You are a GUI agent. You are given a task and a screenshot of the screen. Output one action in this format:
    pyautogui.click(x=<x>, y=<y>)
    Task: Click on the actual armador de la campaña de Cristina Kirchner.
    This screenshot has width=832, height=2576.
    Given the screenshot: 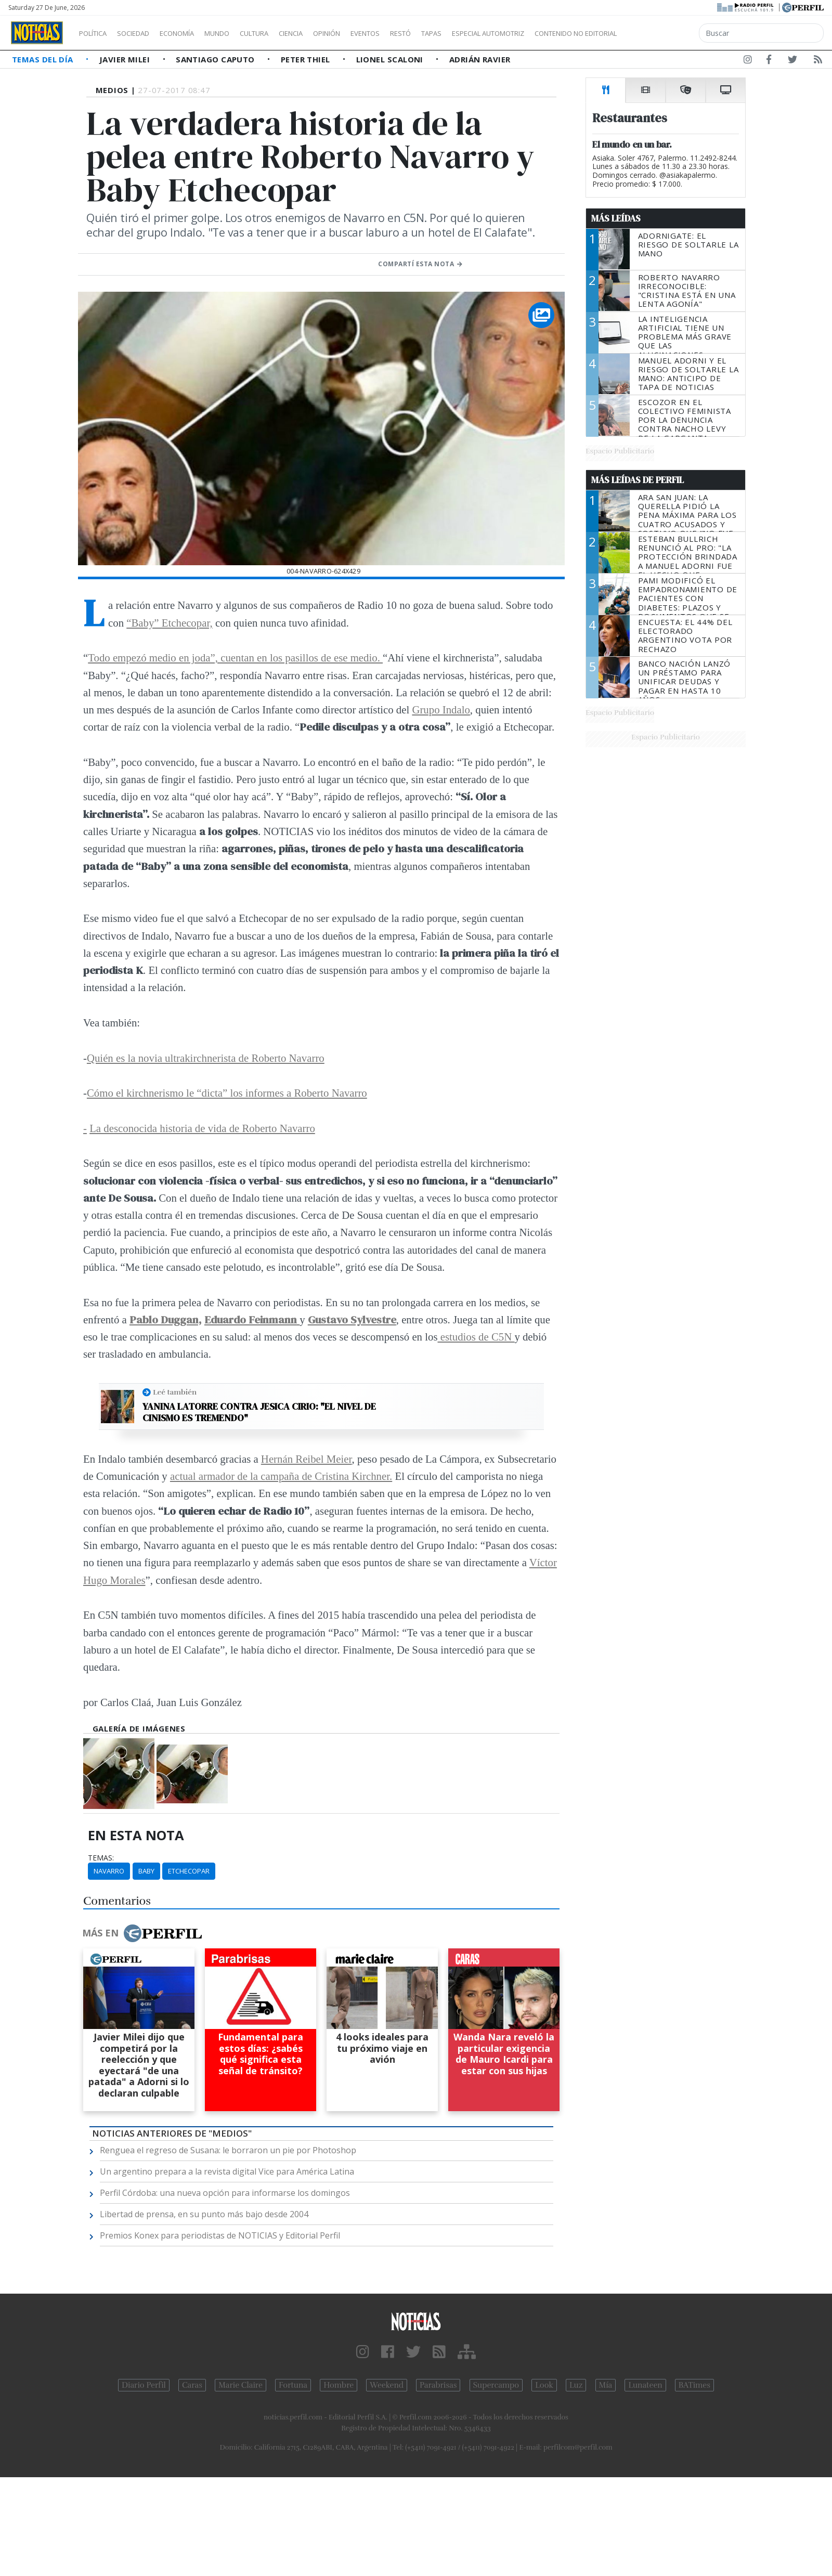 What is the action you would take?
    pyautogui.click(x=281, y=1476)
    